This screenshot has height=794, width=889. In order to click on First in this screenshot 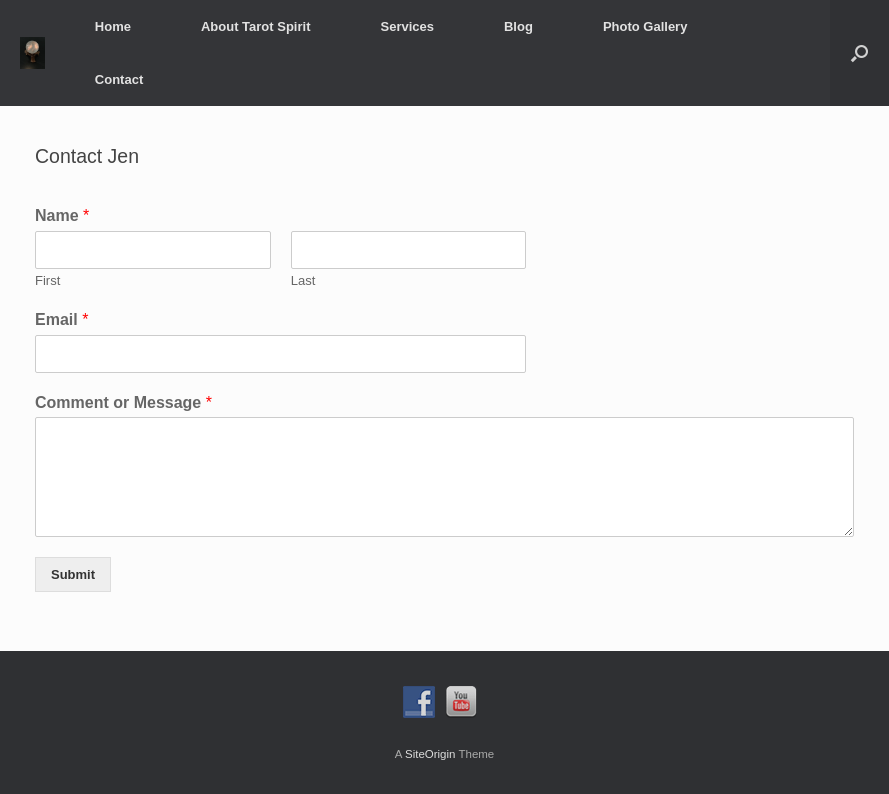, I will do `click(47, 280)`.